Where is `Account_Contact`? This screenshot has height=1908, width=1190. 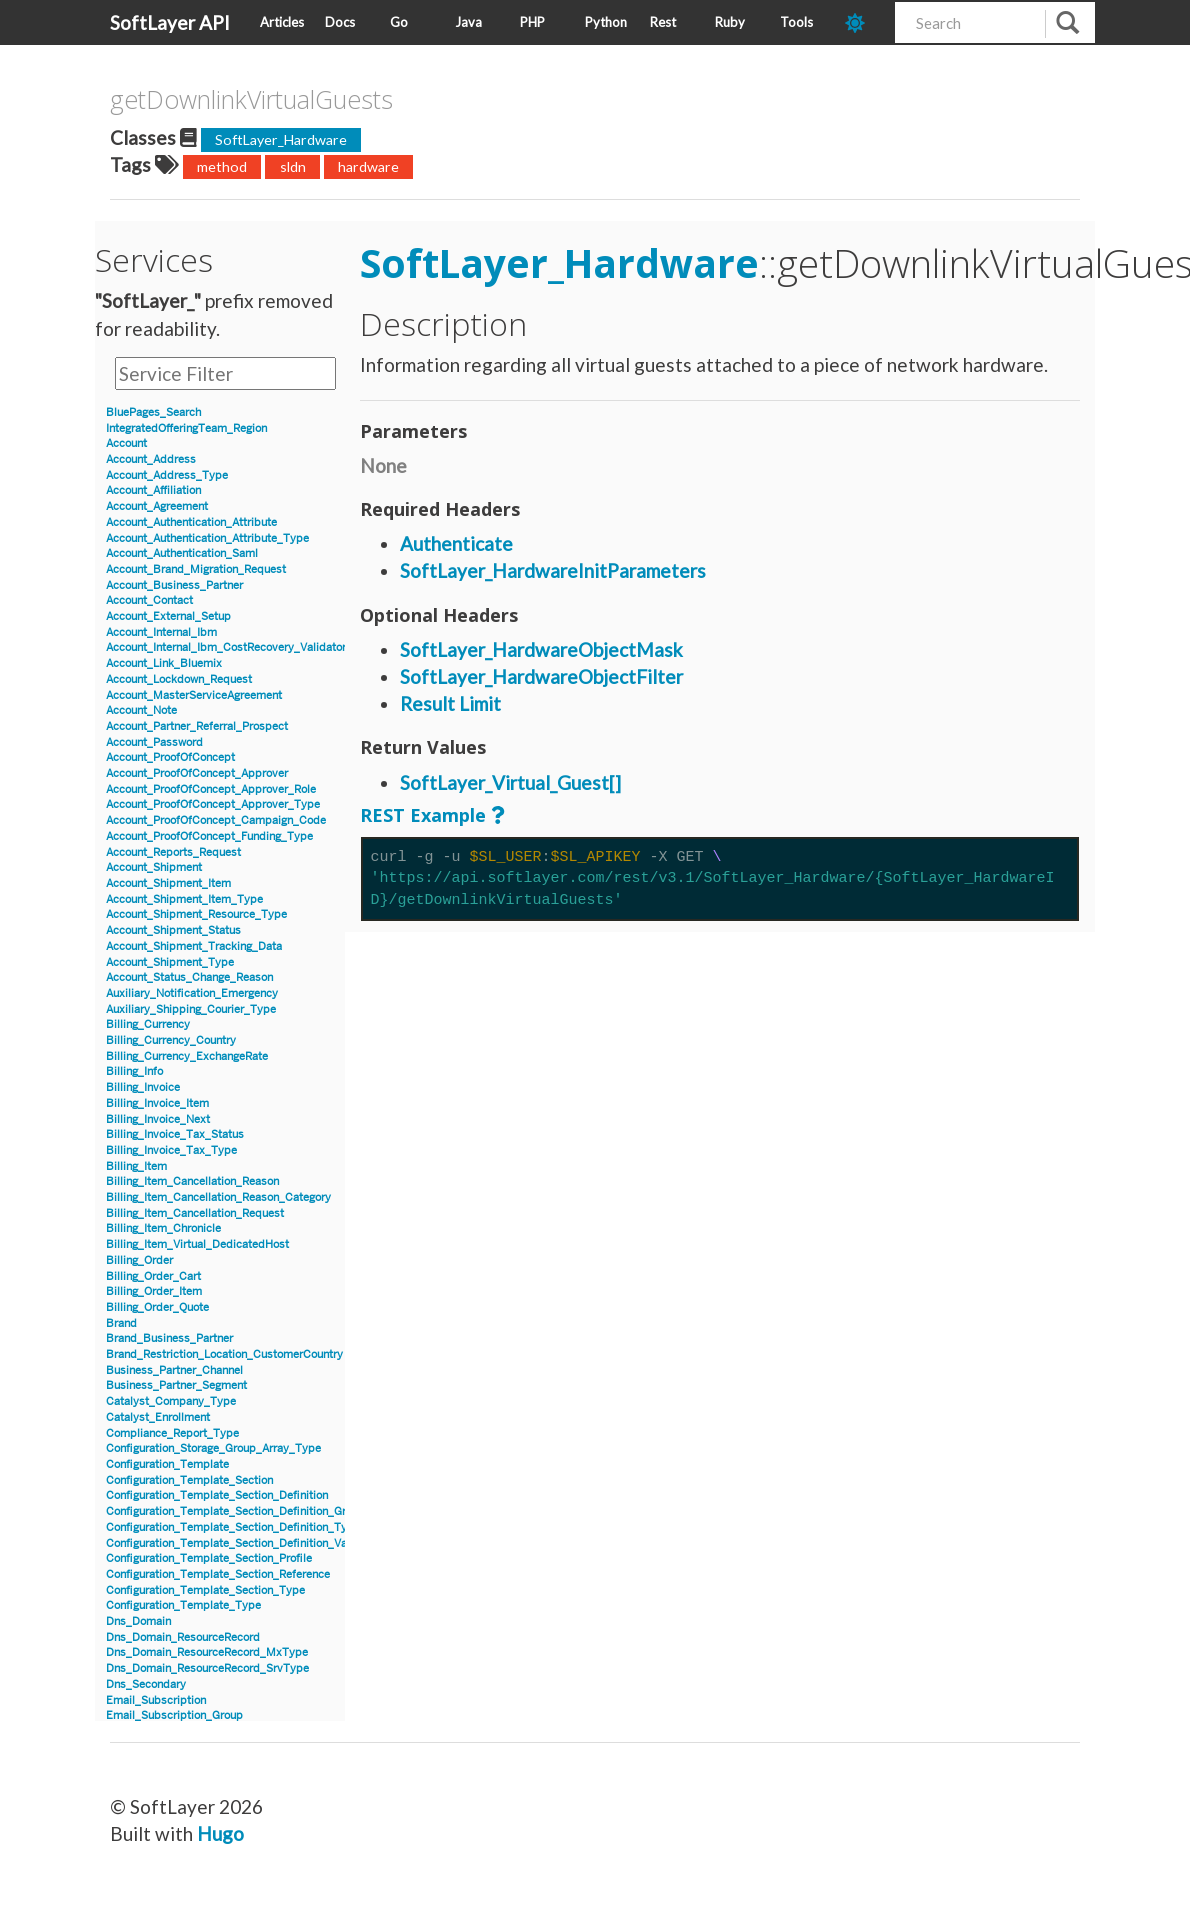 Account_Contact is located at coordinates (149, 600).